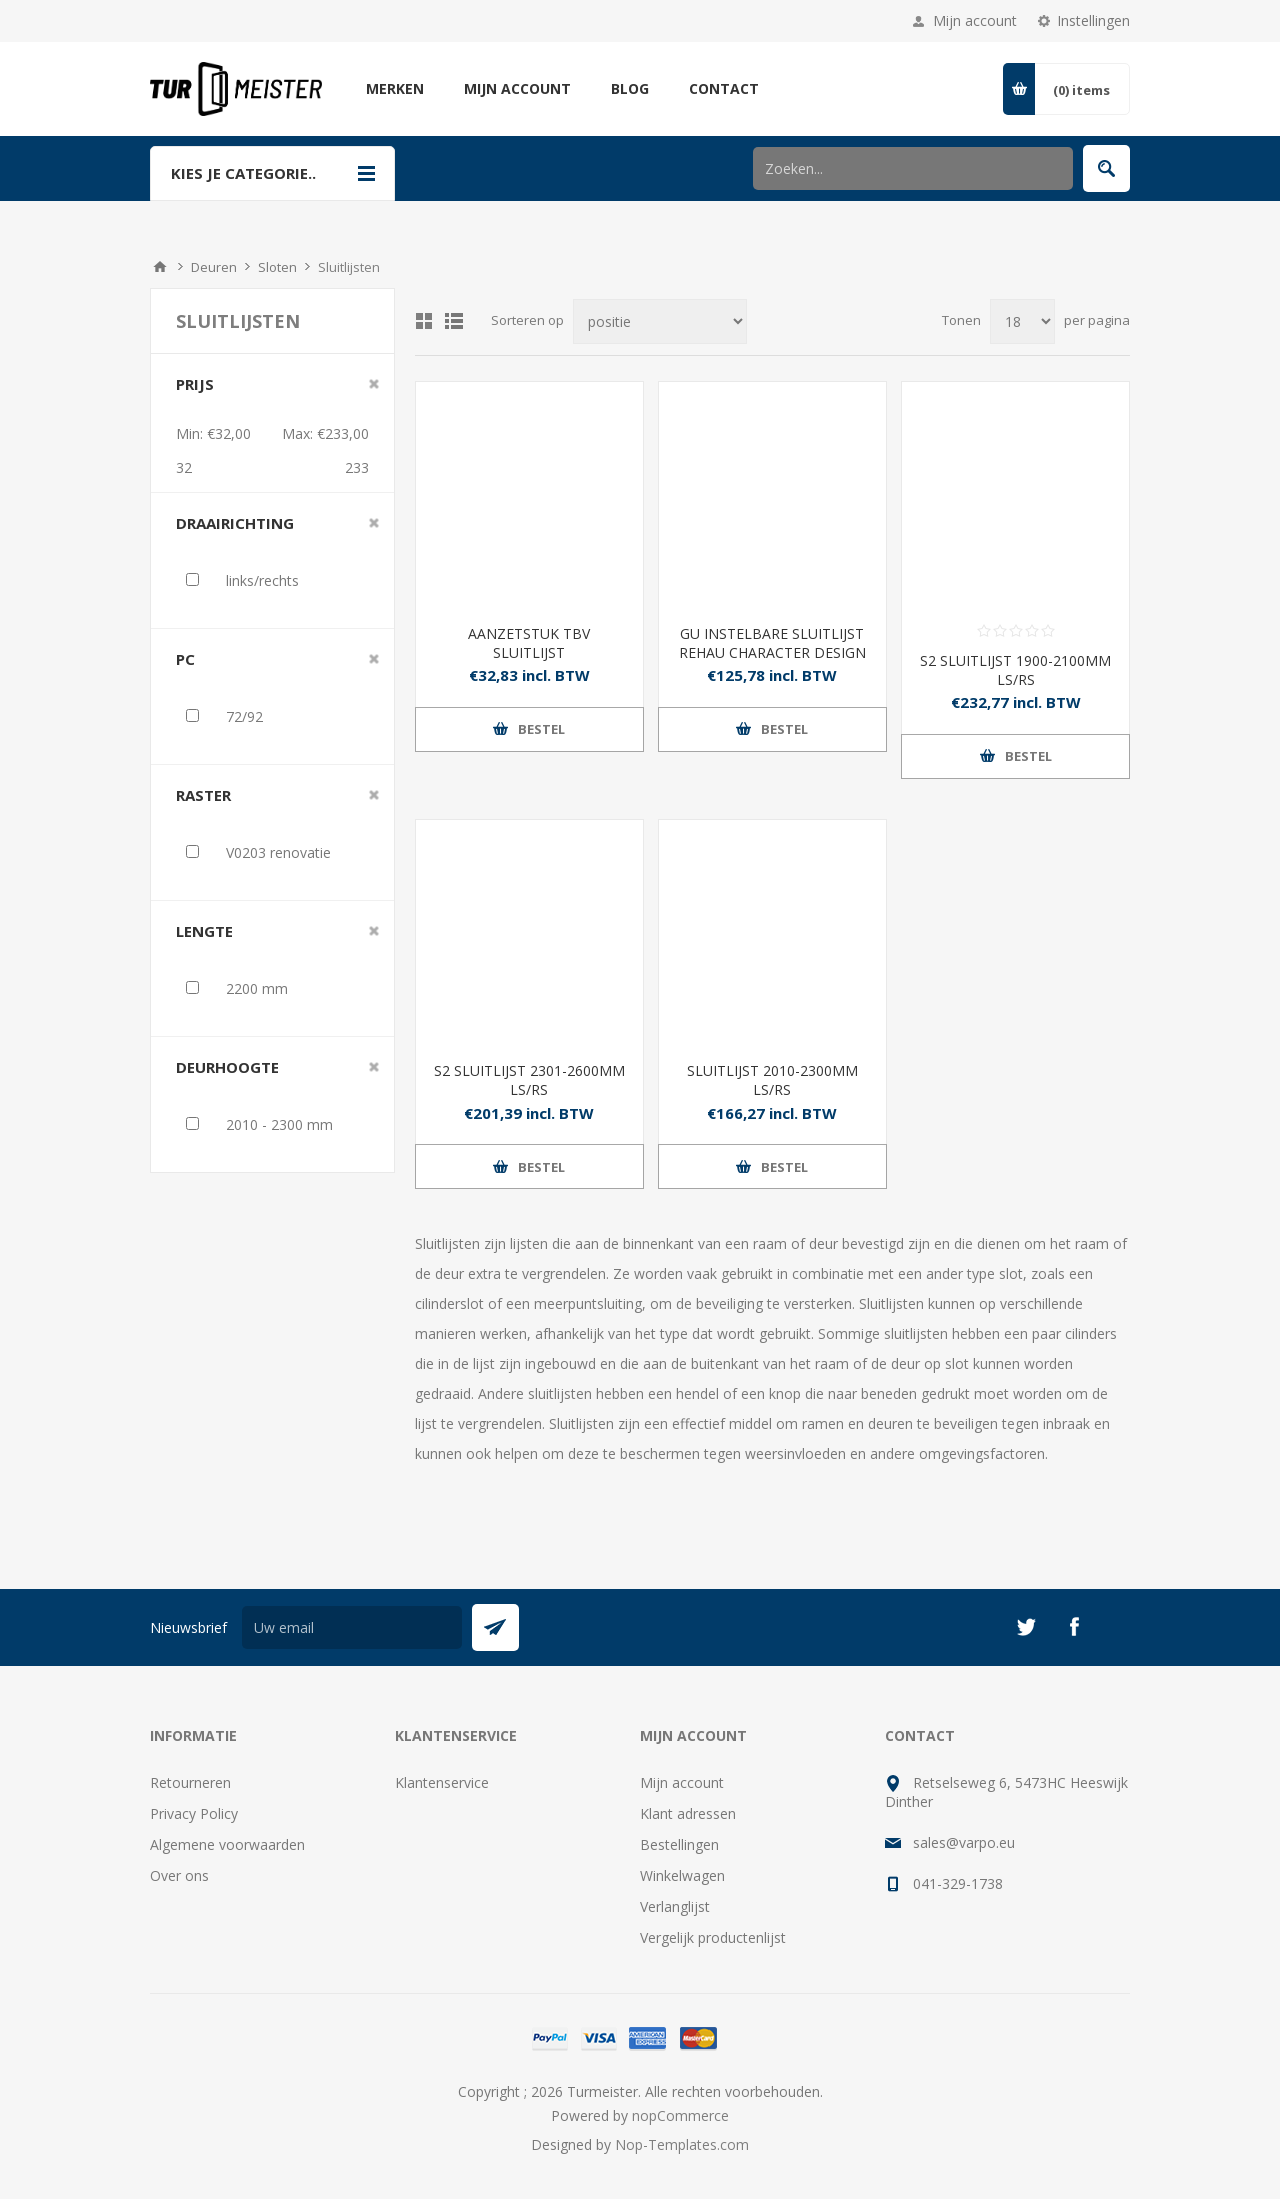 This screenshot has height=2199, width=1280. What do you see at coordinates (675, 1906) in the screenshot?
I see `Verlanglijst` at bounding box center [675, 1906].